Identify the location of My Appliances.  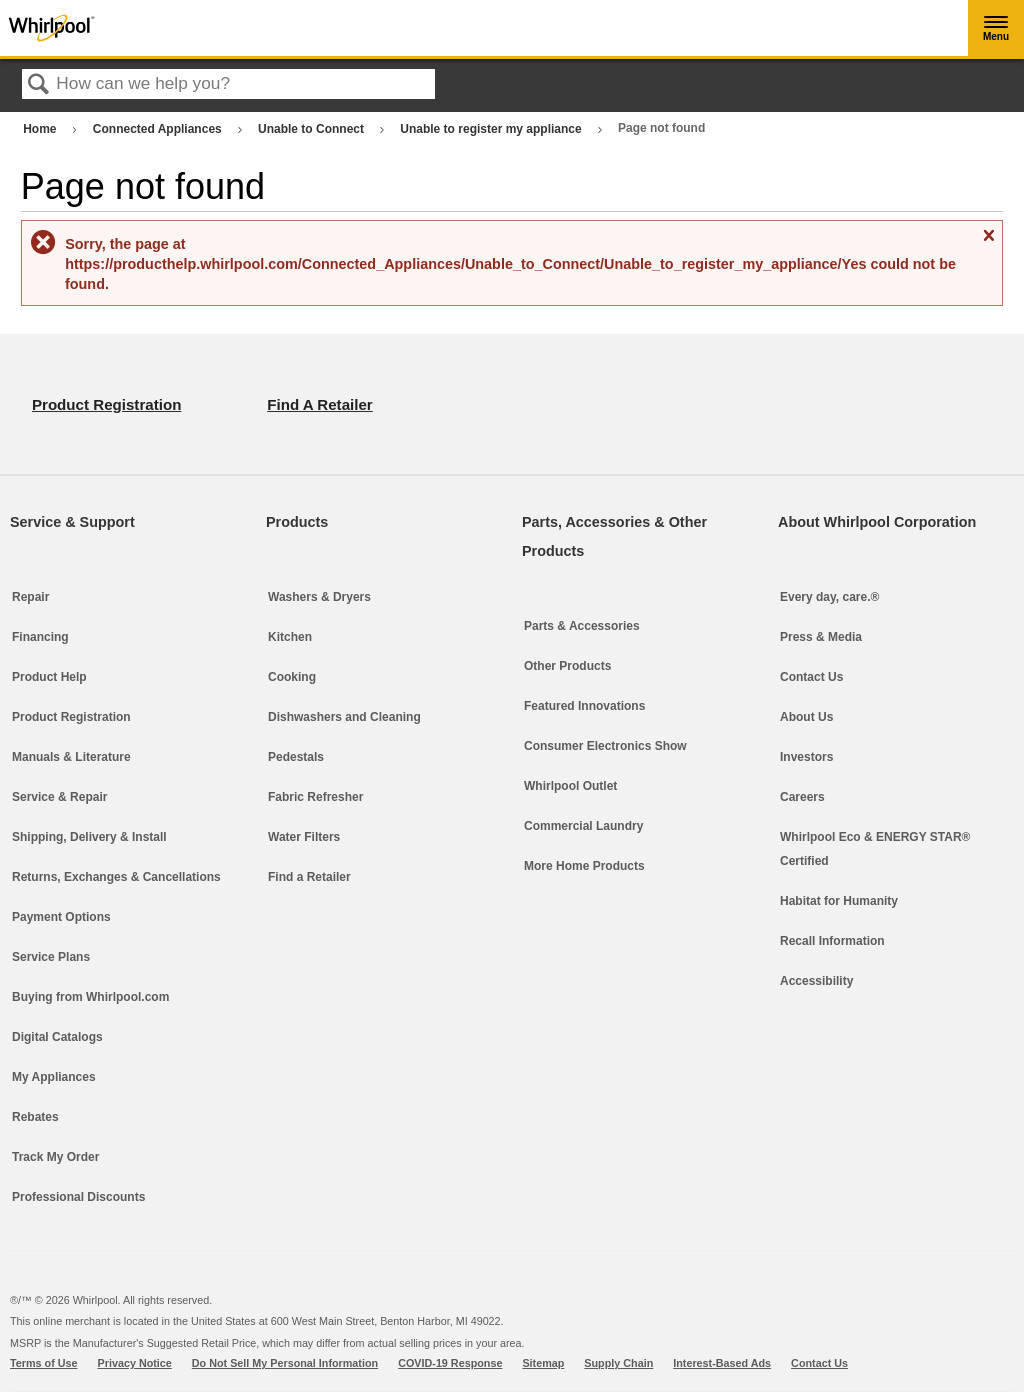
(54, 1077).